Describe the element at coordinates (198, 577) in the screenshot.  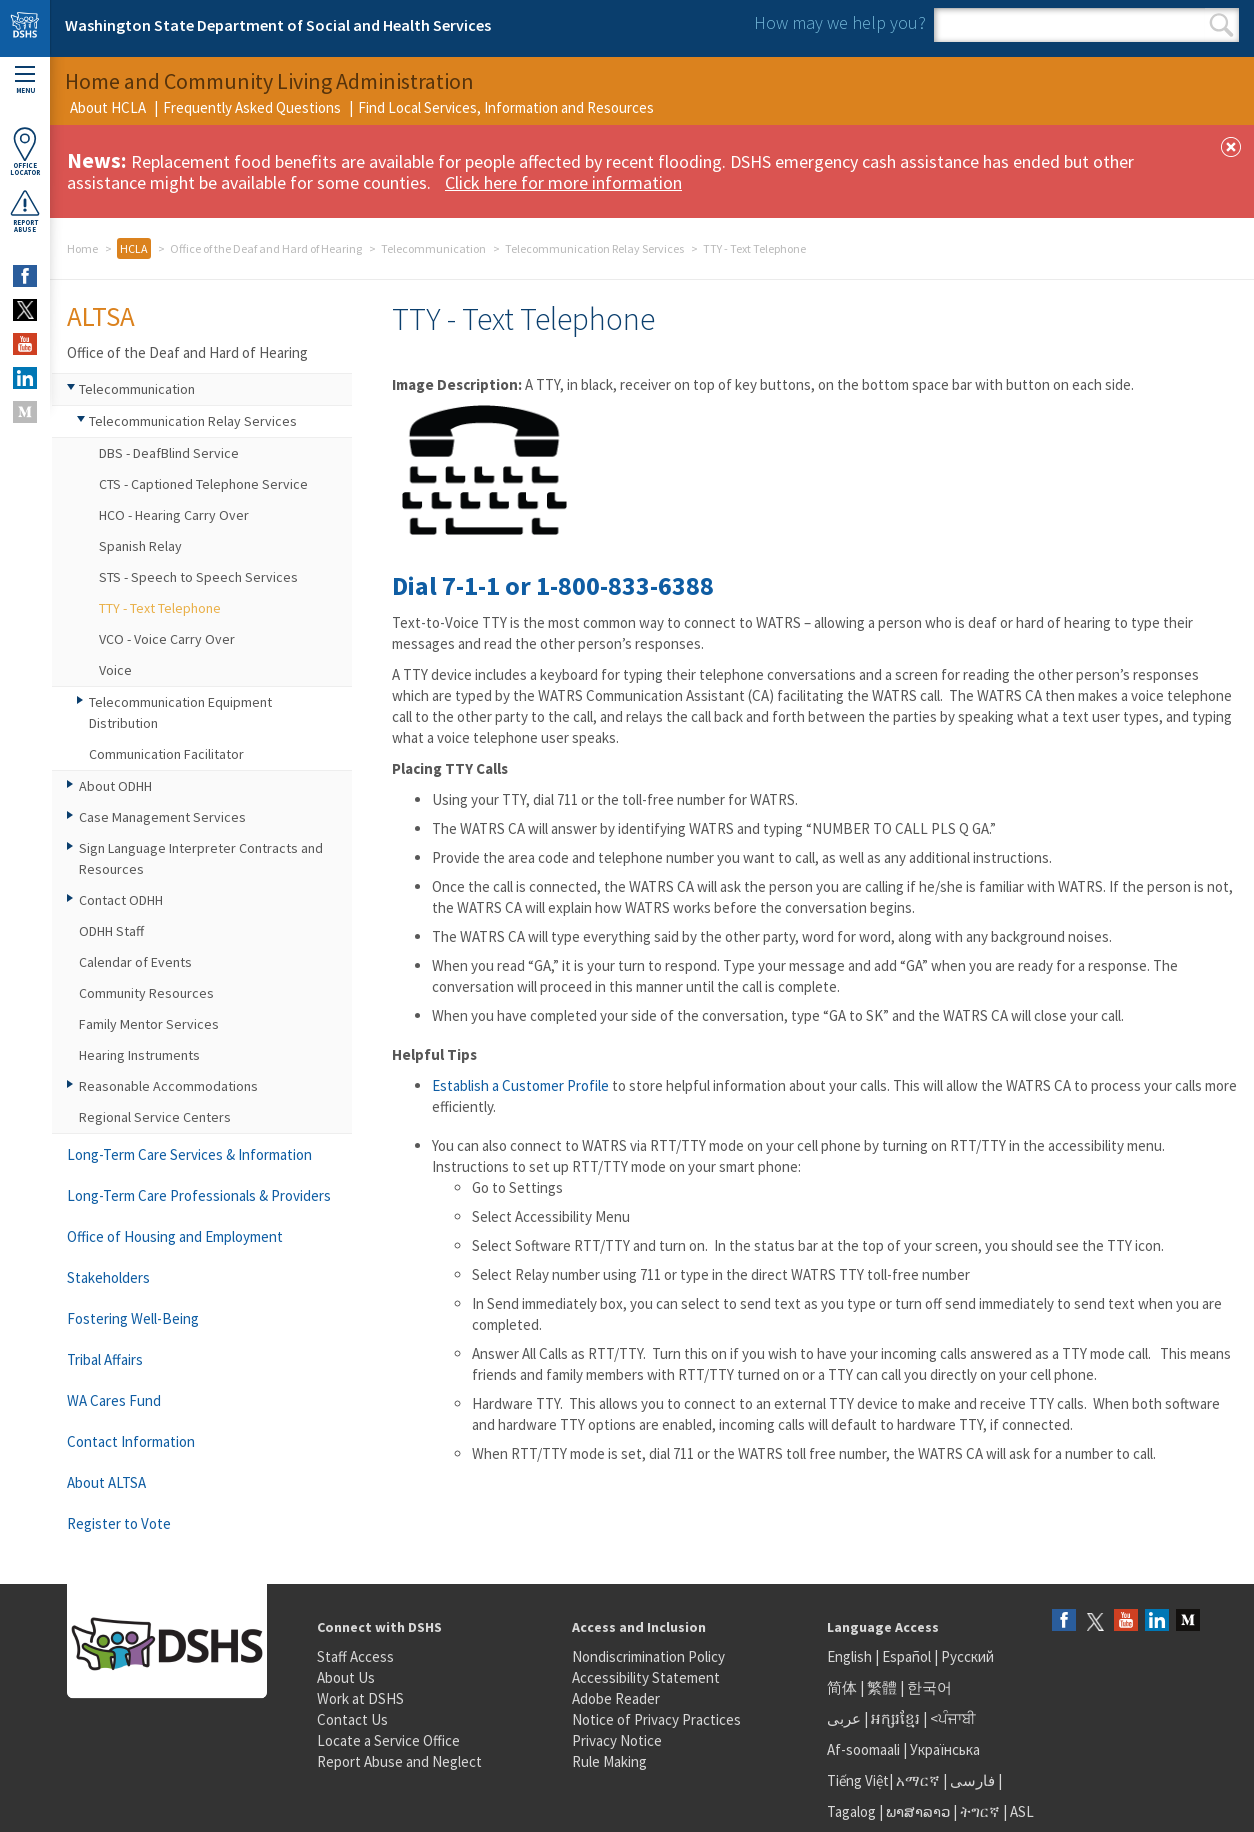
I see `STS - Speech to Speech Services` at that location.